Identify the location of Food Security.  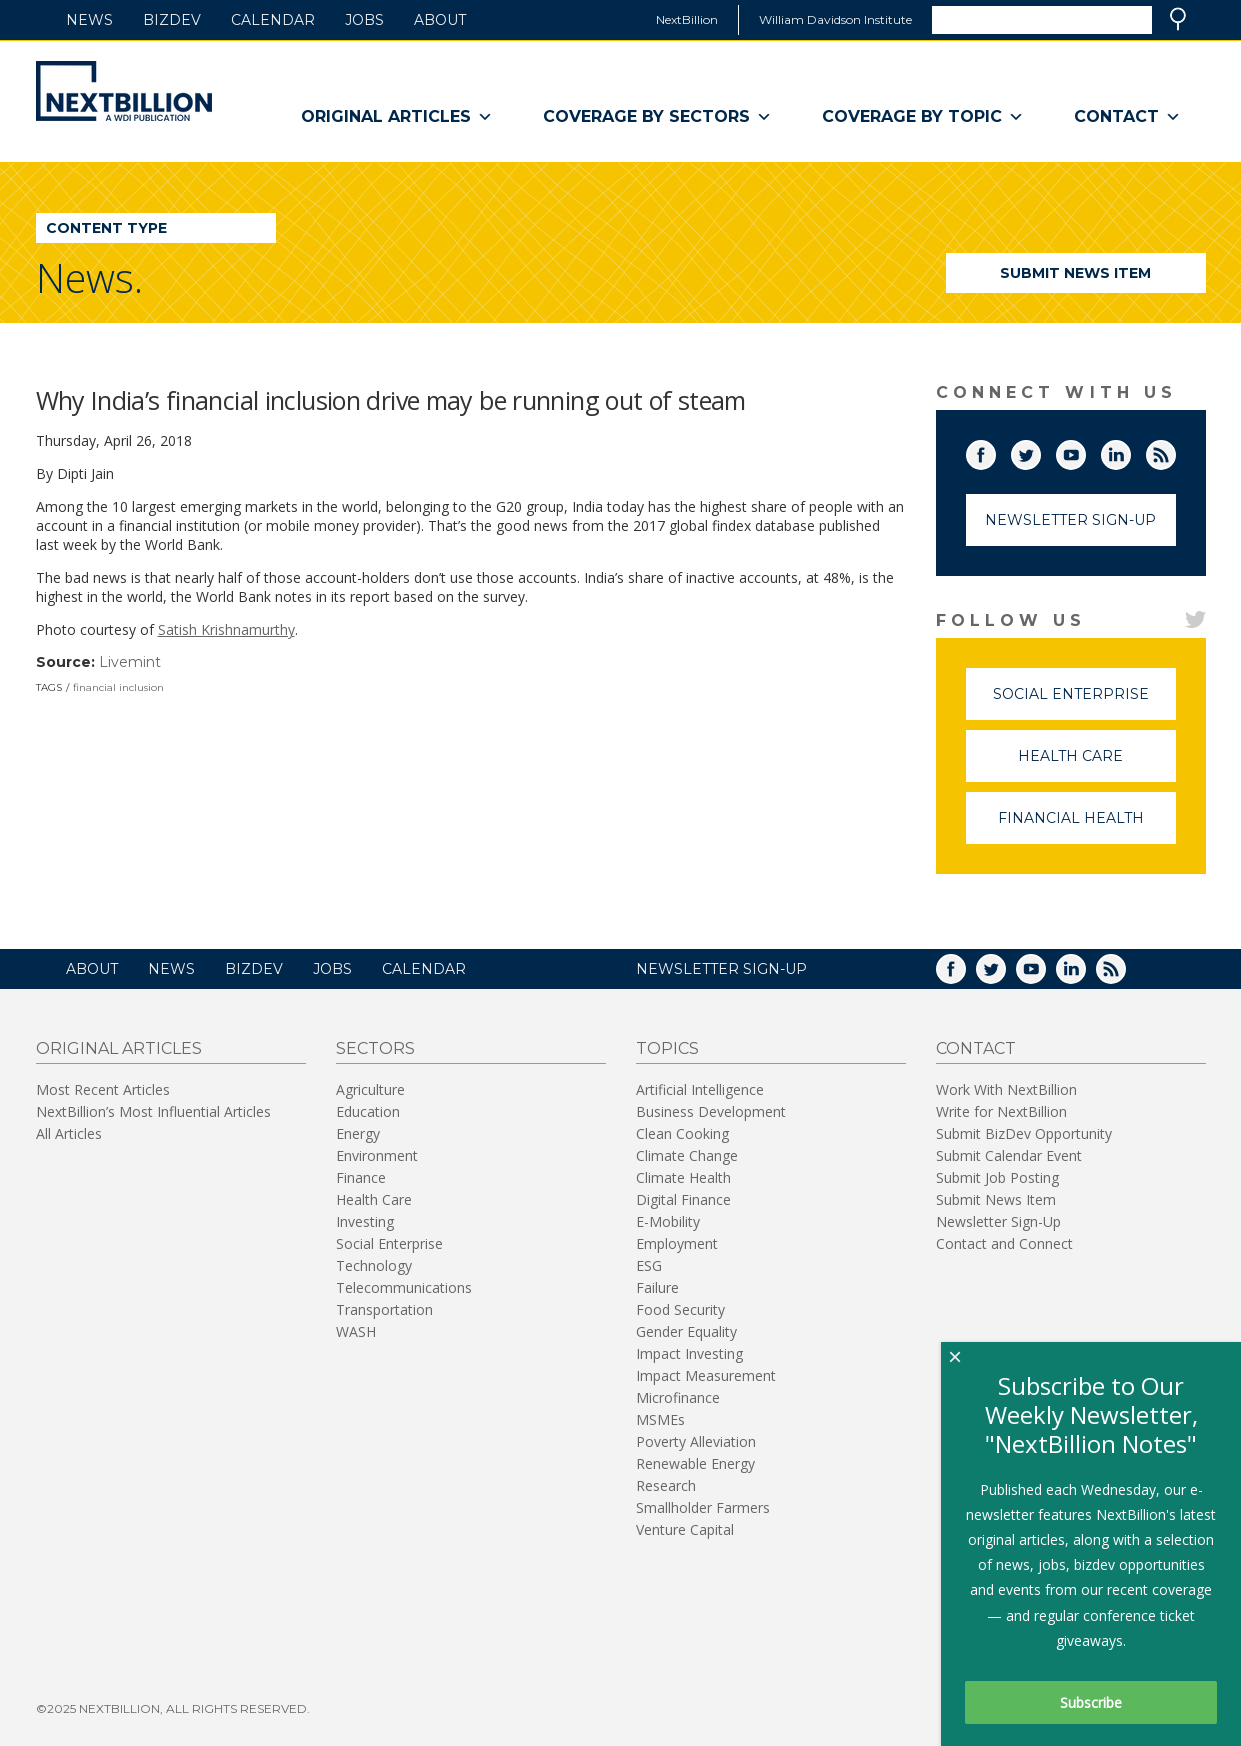
(680, 1309).